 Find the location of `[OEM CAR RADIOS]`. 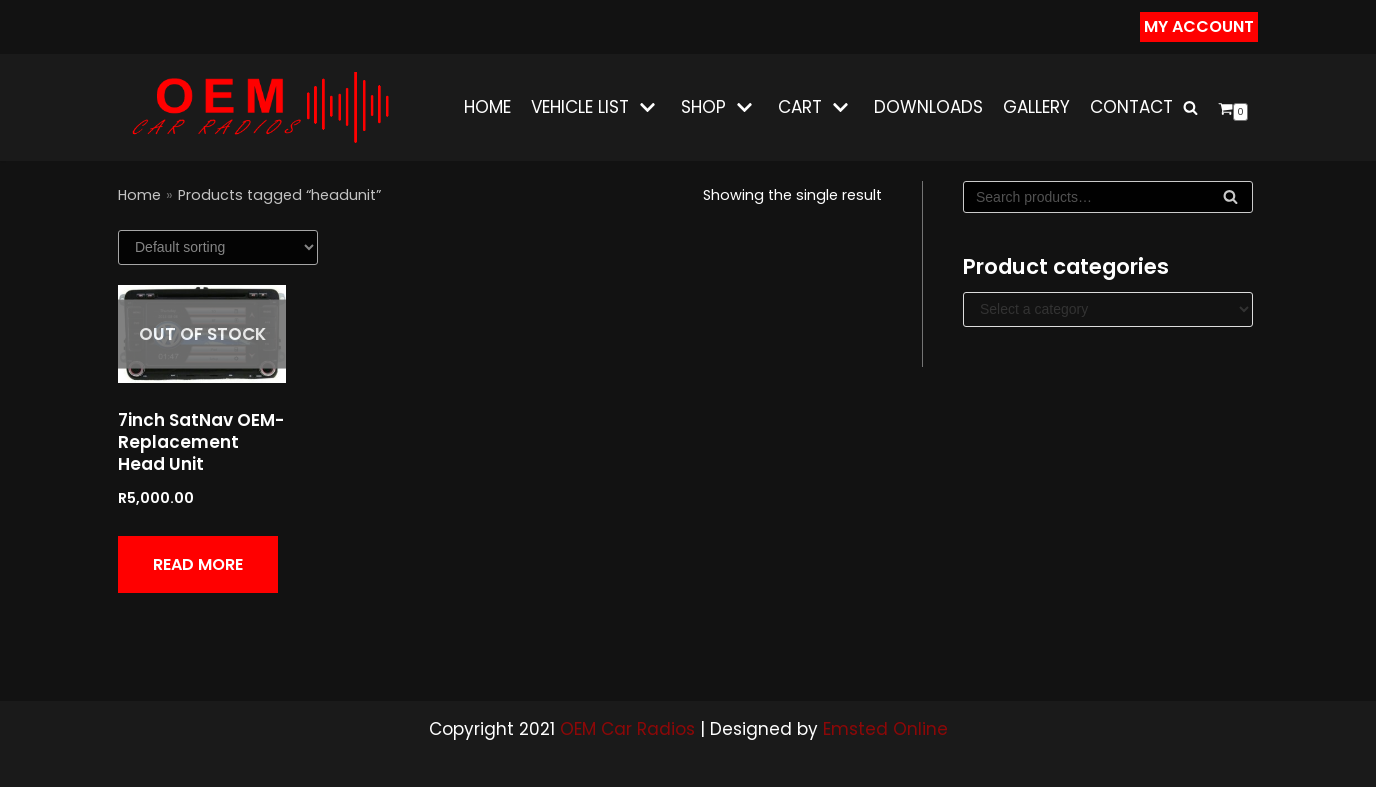

[OEM CAR RADIOS] is located at coordinates (259, 107).